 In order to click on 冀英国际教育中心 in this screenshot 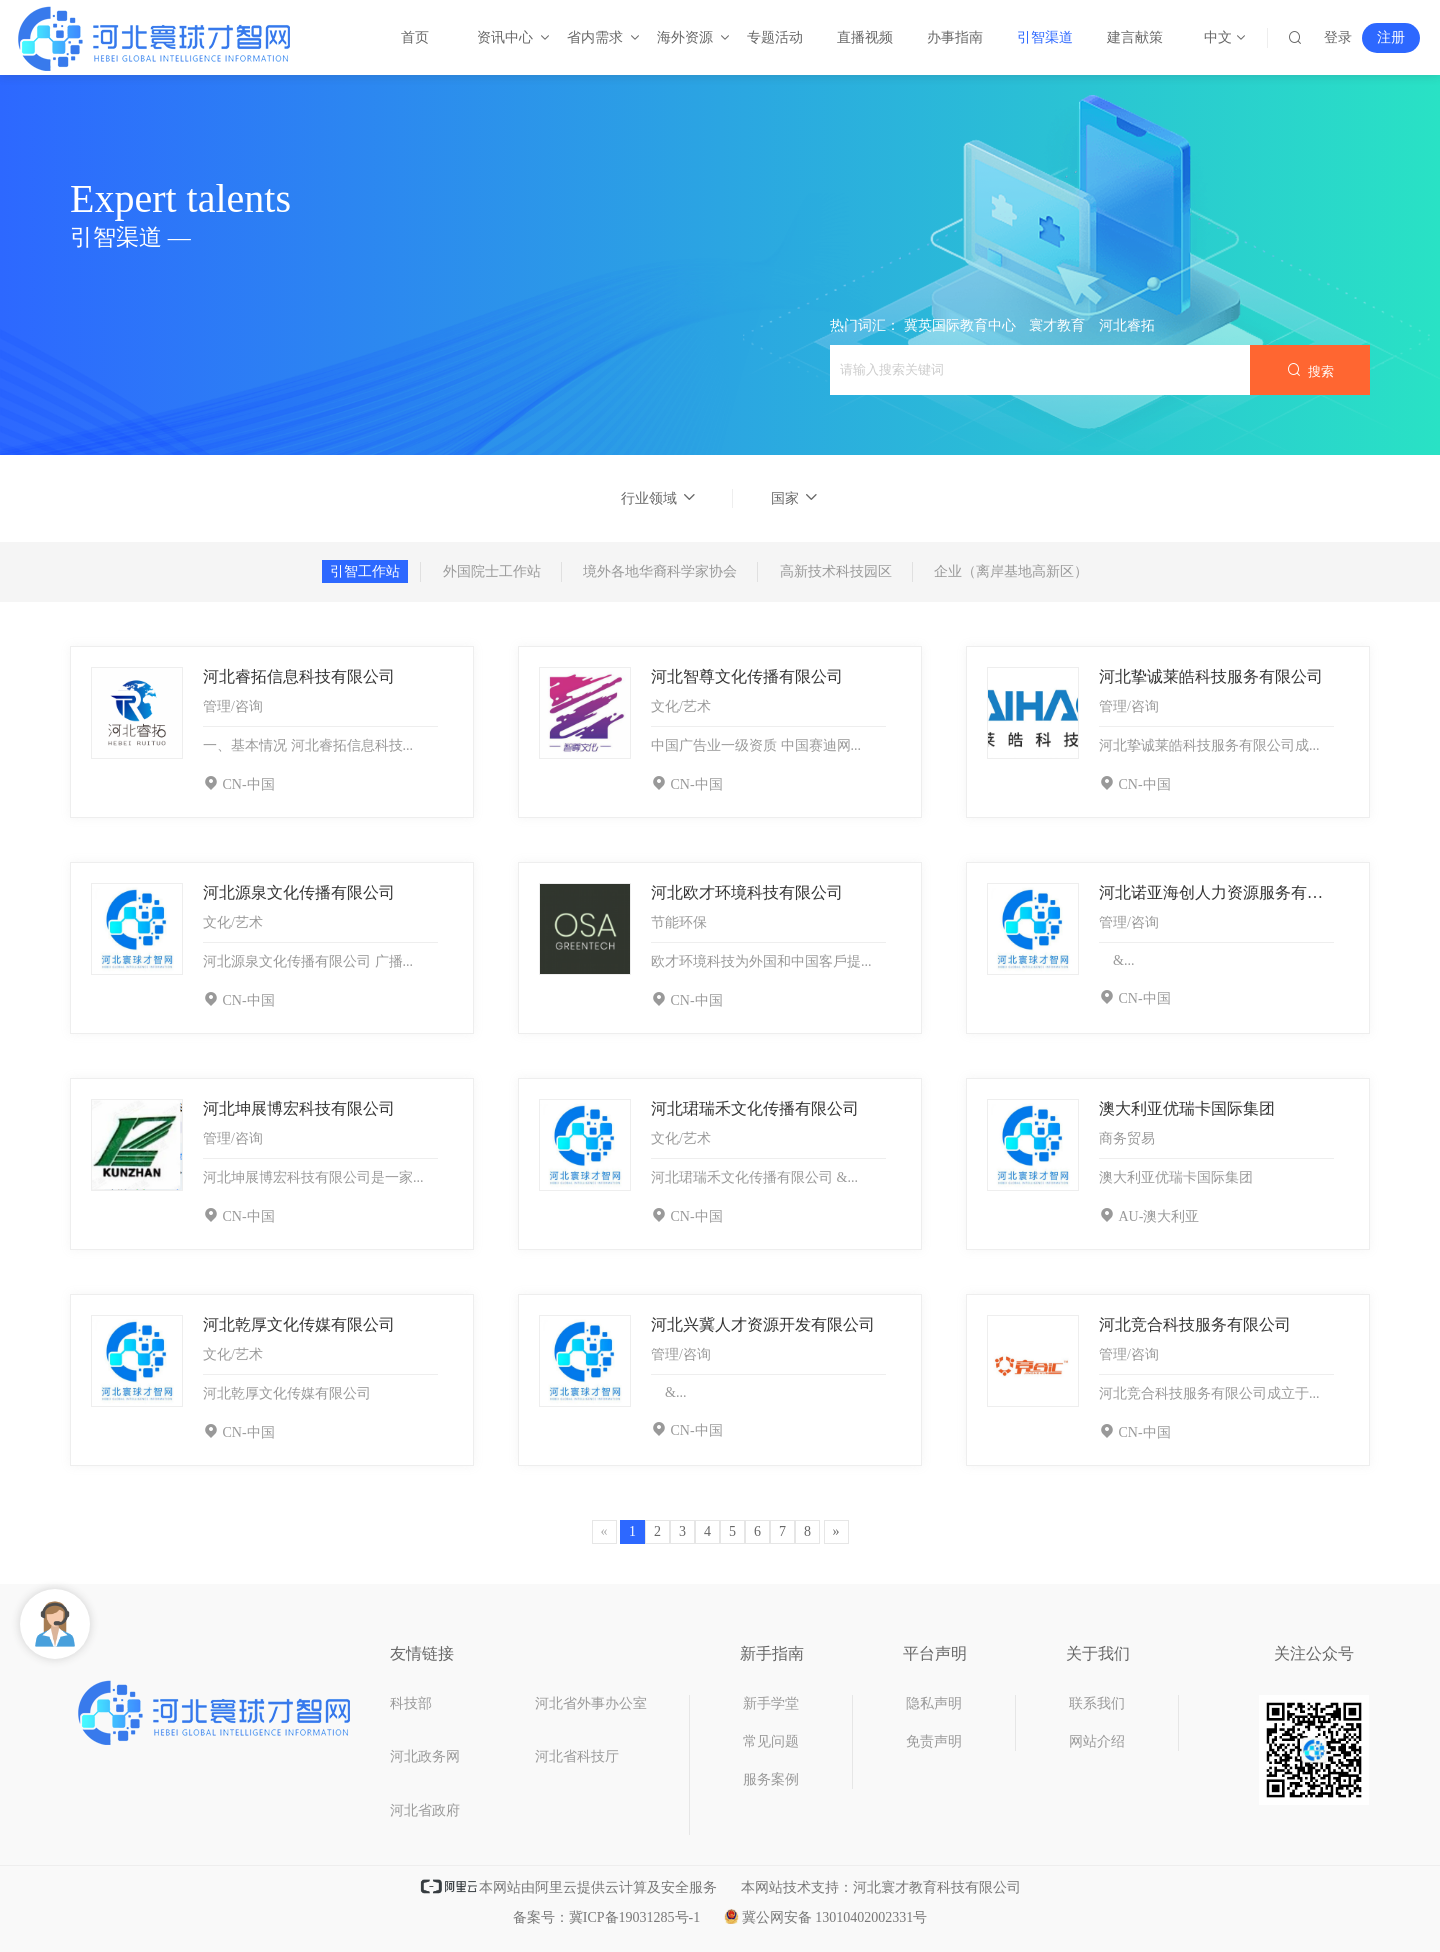, I will do `click(960, 325)`.